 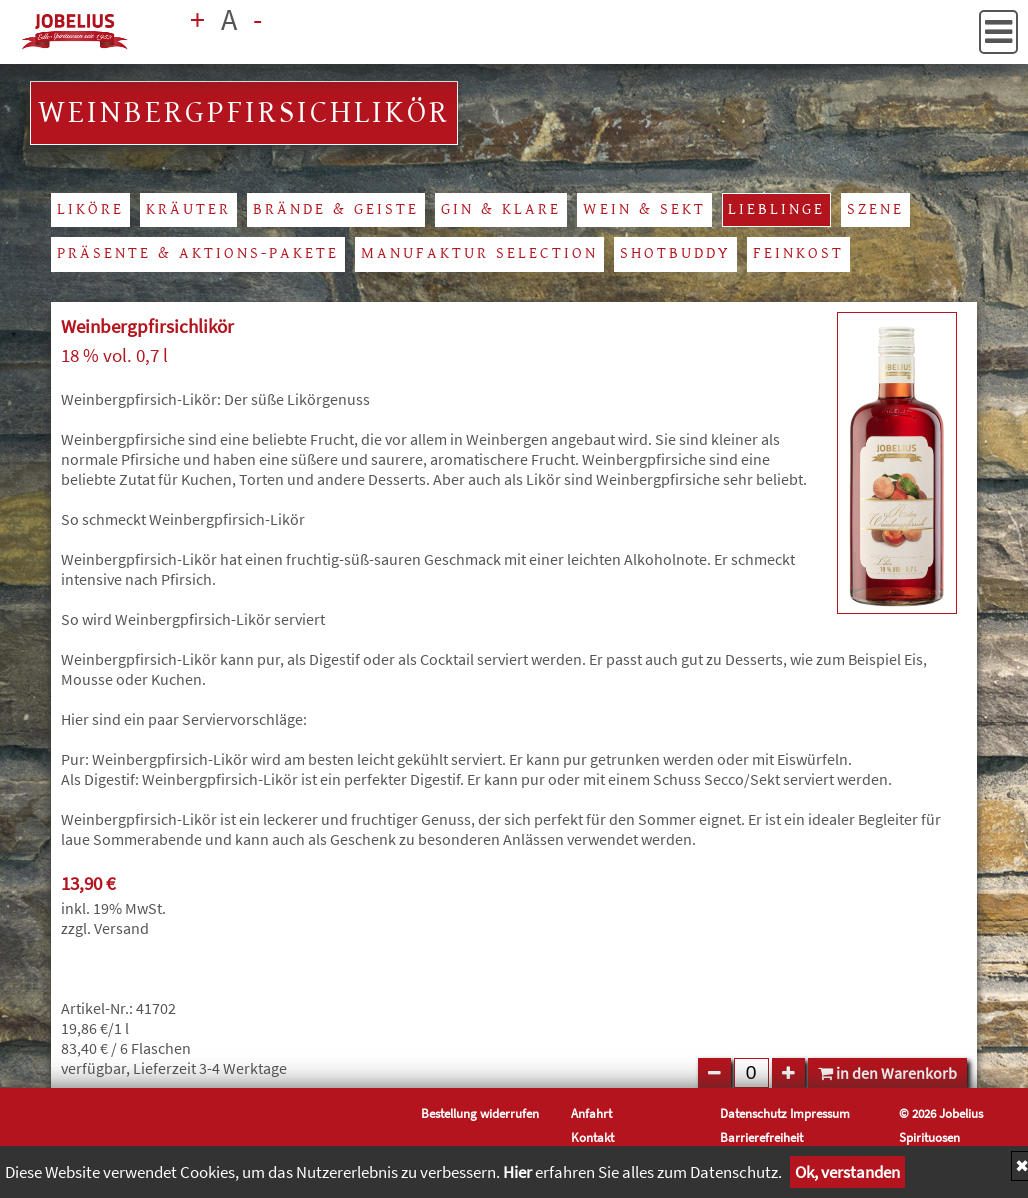 What do you see at coordinates (761, 1137) in the screenshot?
I see `Barrierefreiheit` at bounding box center [761, 1137].